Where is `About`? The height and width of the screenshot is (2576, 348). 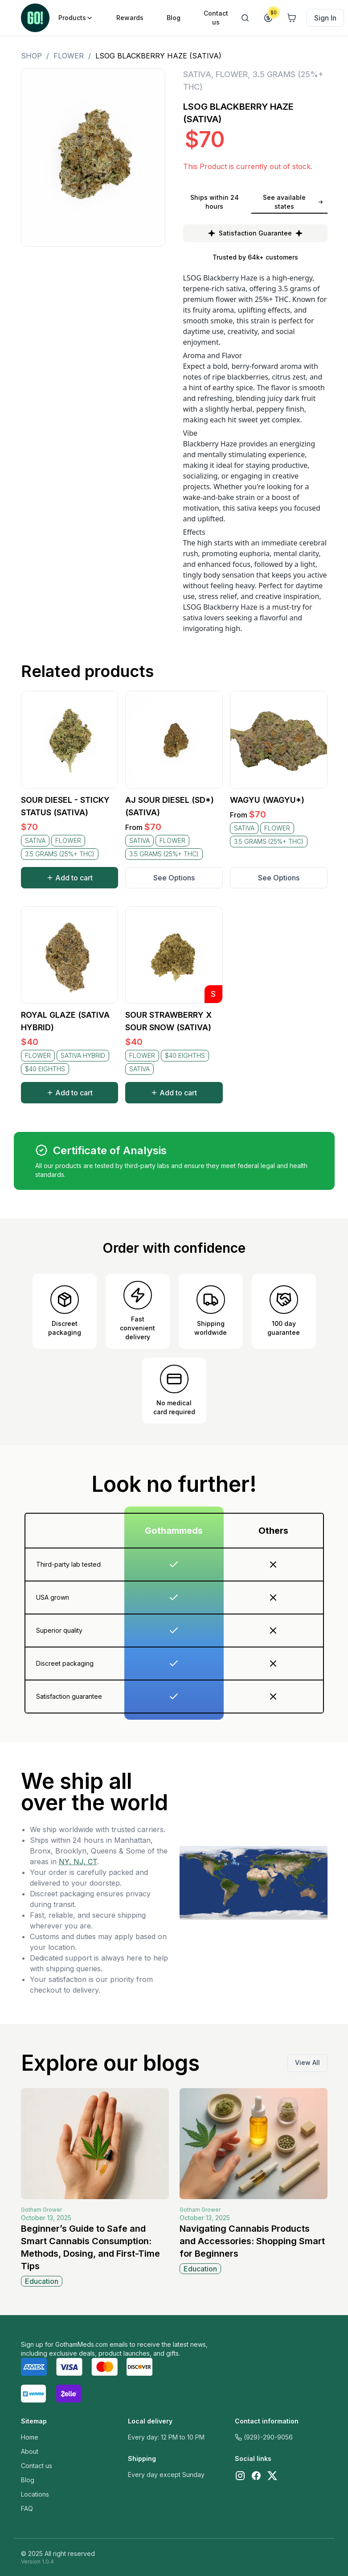 About is located at coordinates (29, 2451).